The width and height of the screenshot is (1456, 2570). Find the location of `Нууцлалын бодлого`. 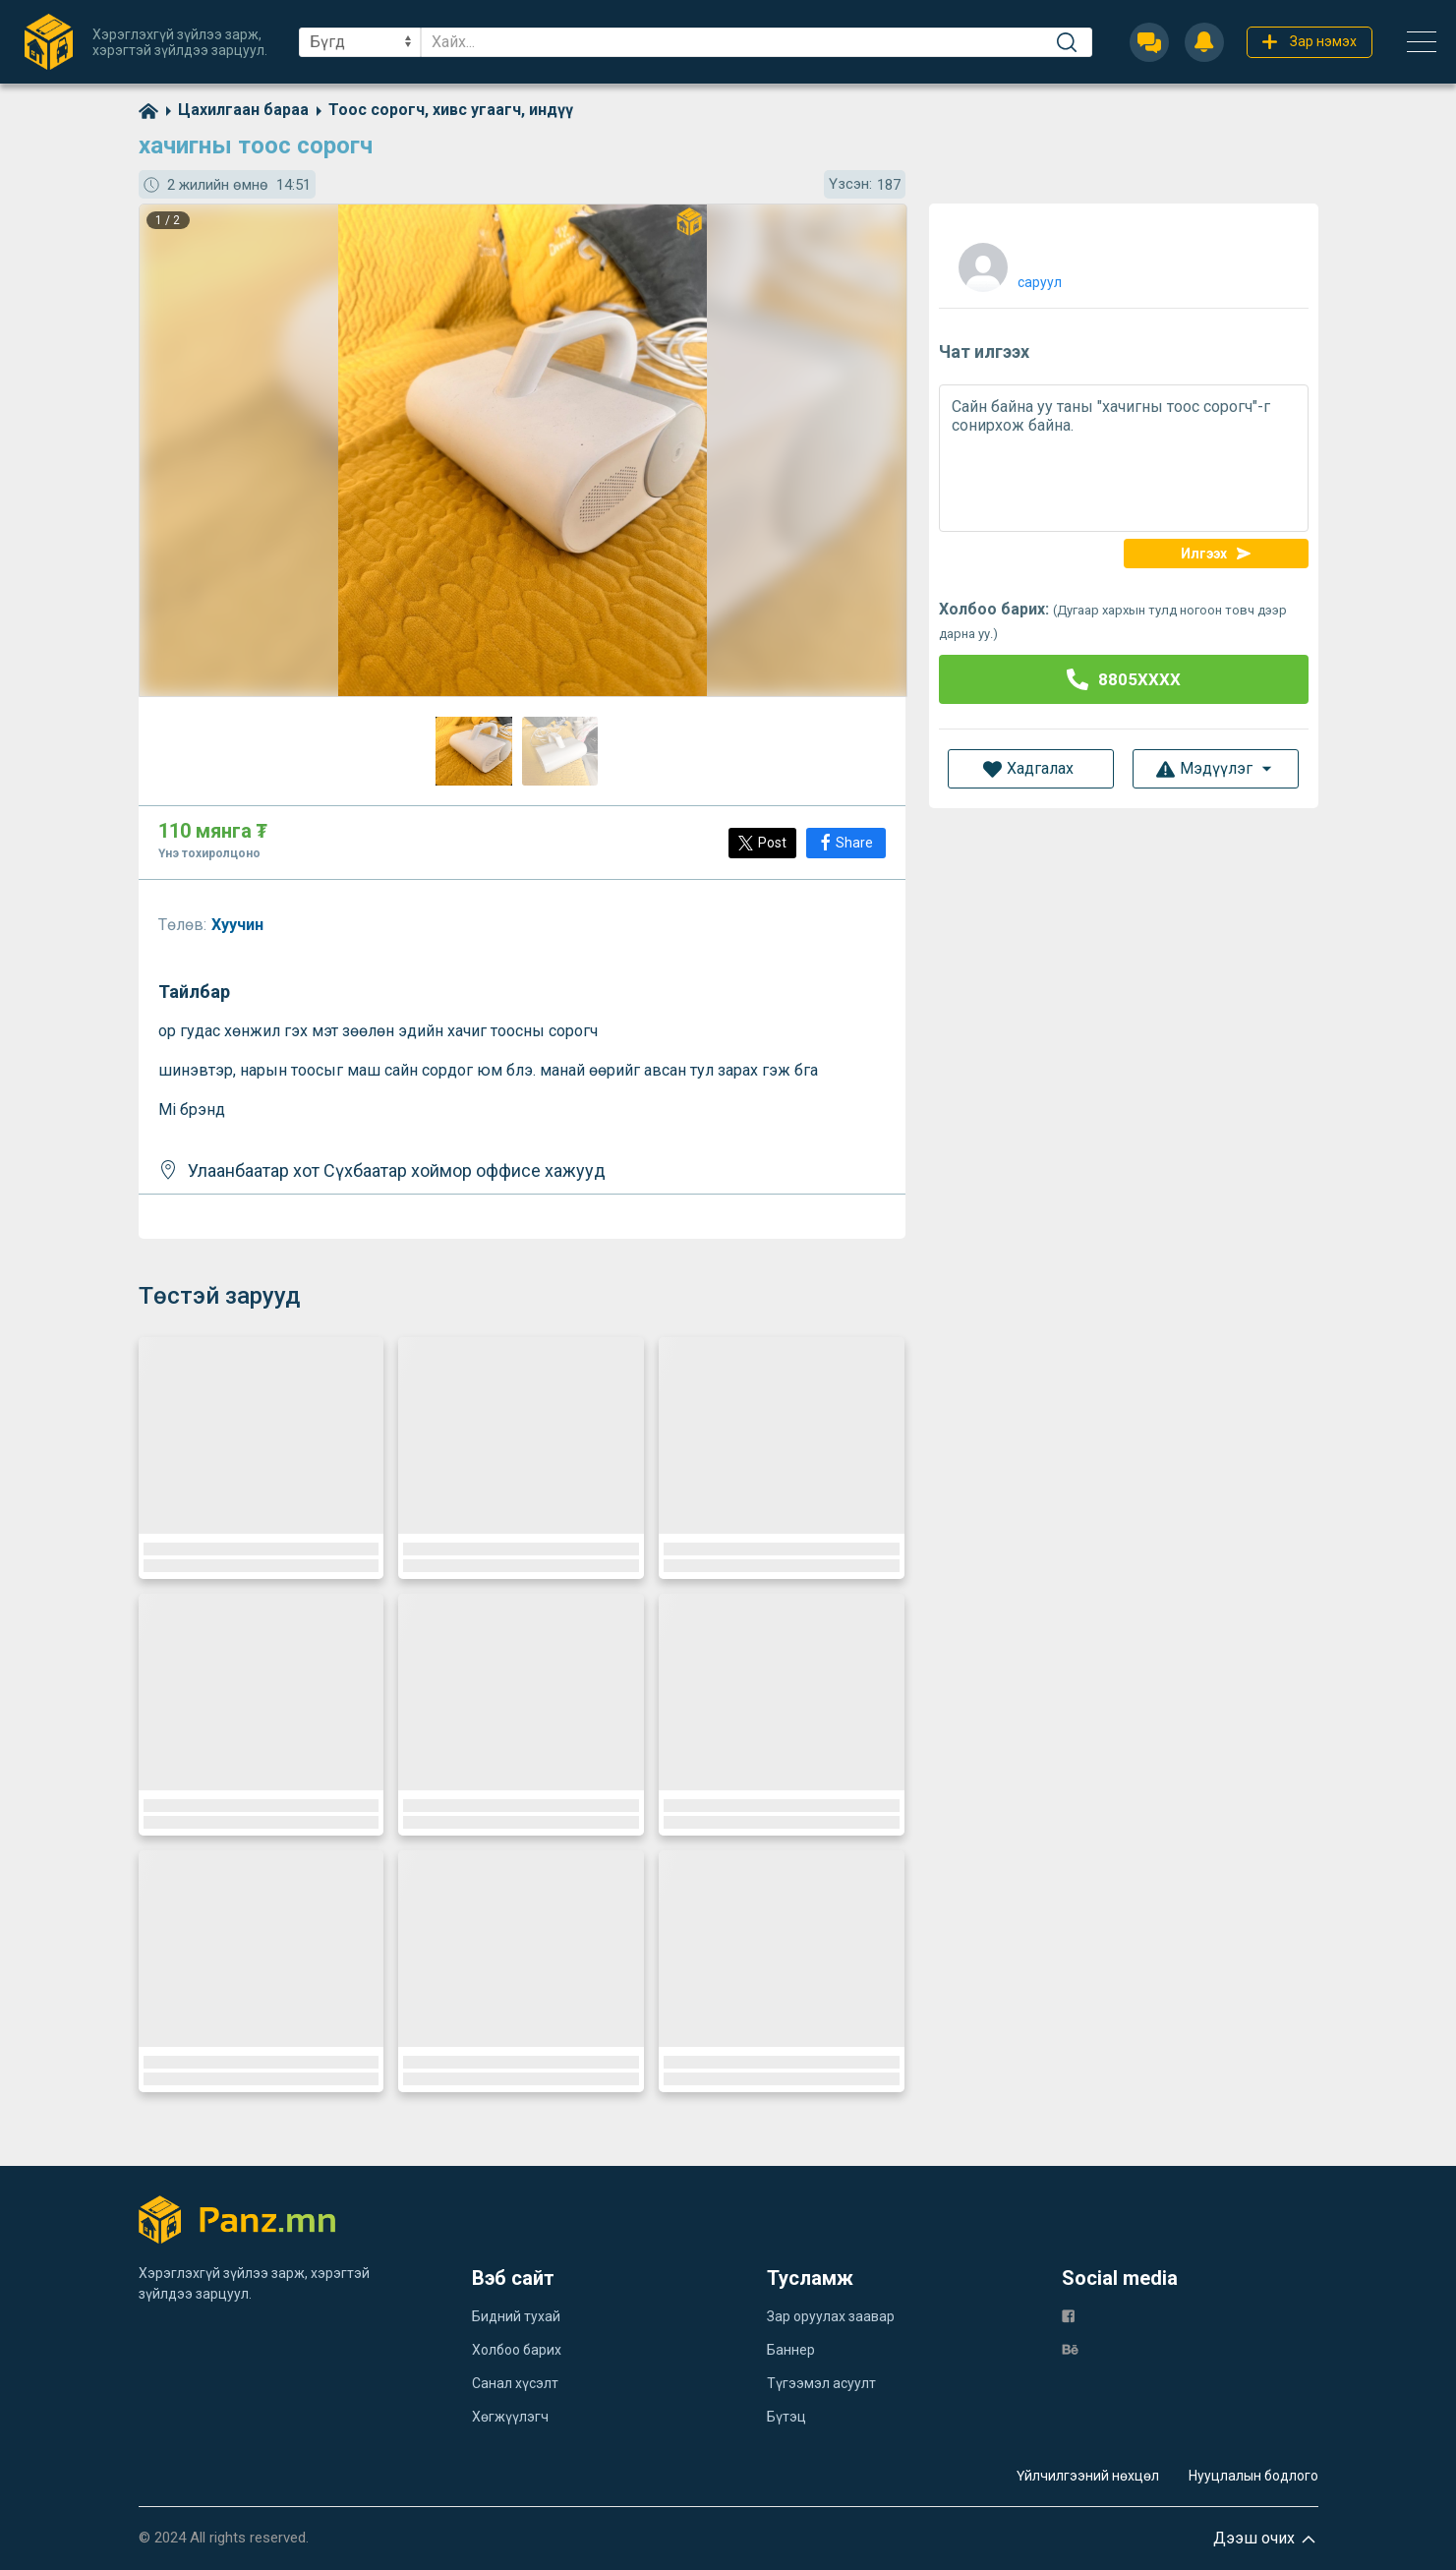

Нууцлалын бодлого is located at coordinates (1253, 2475).